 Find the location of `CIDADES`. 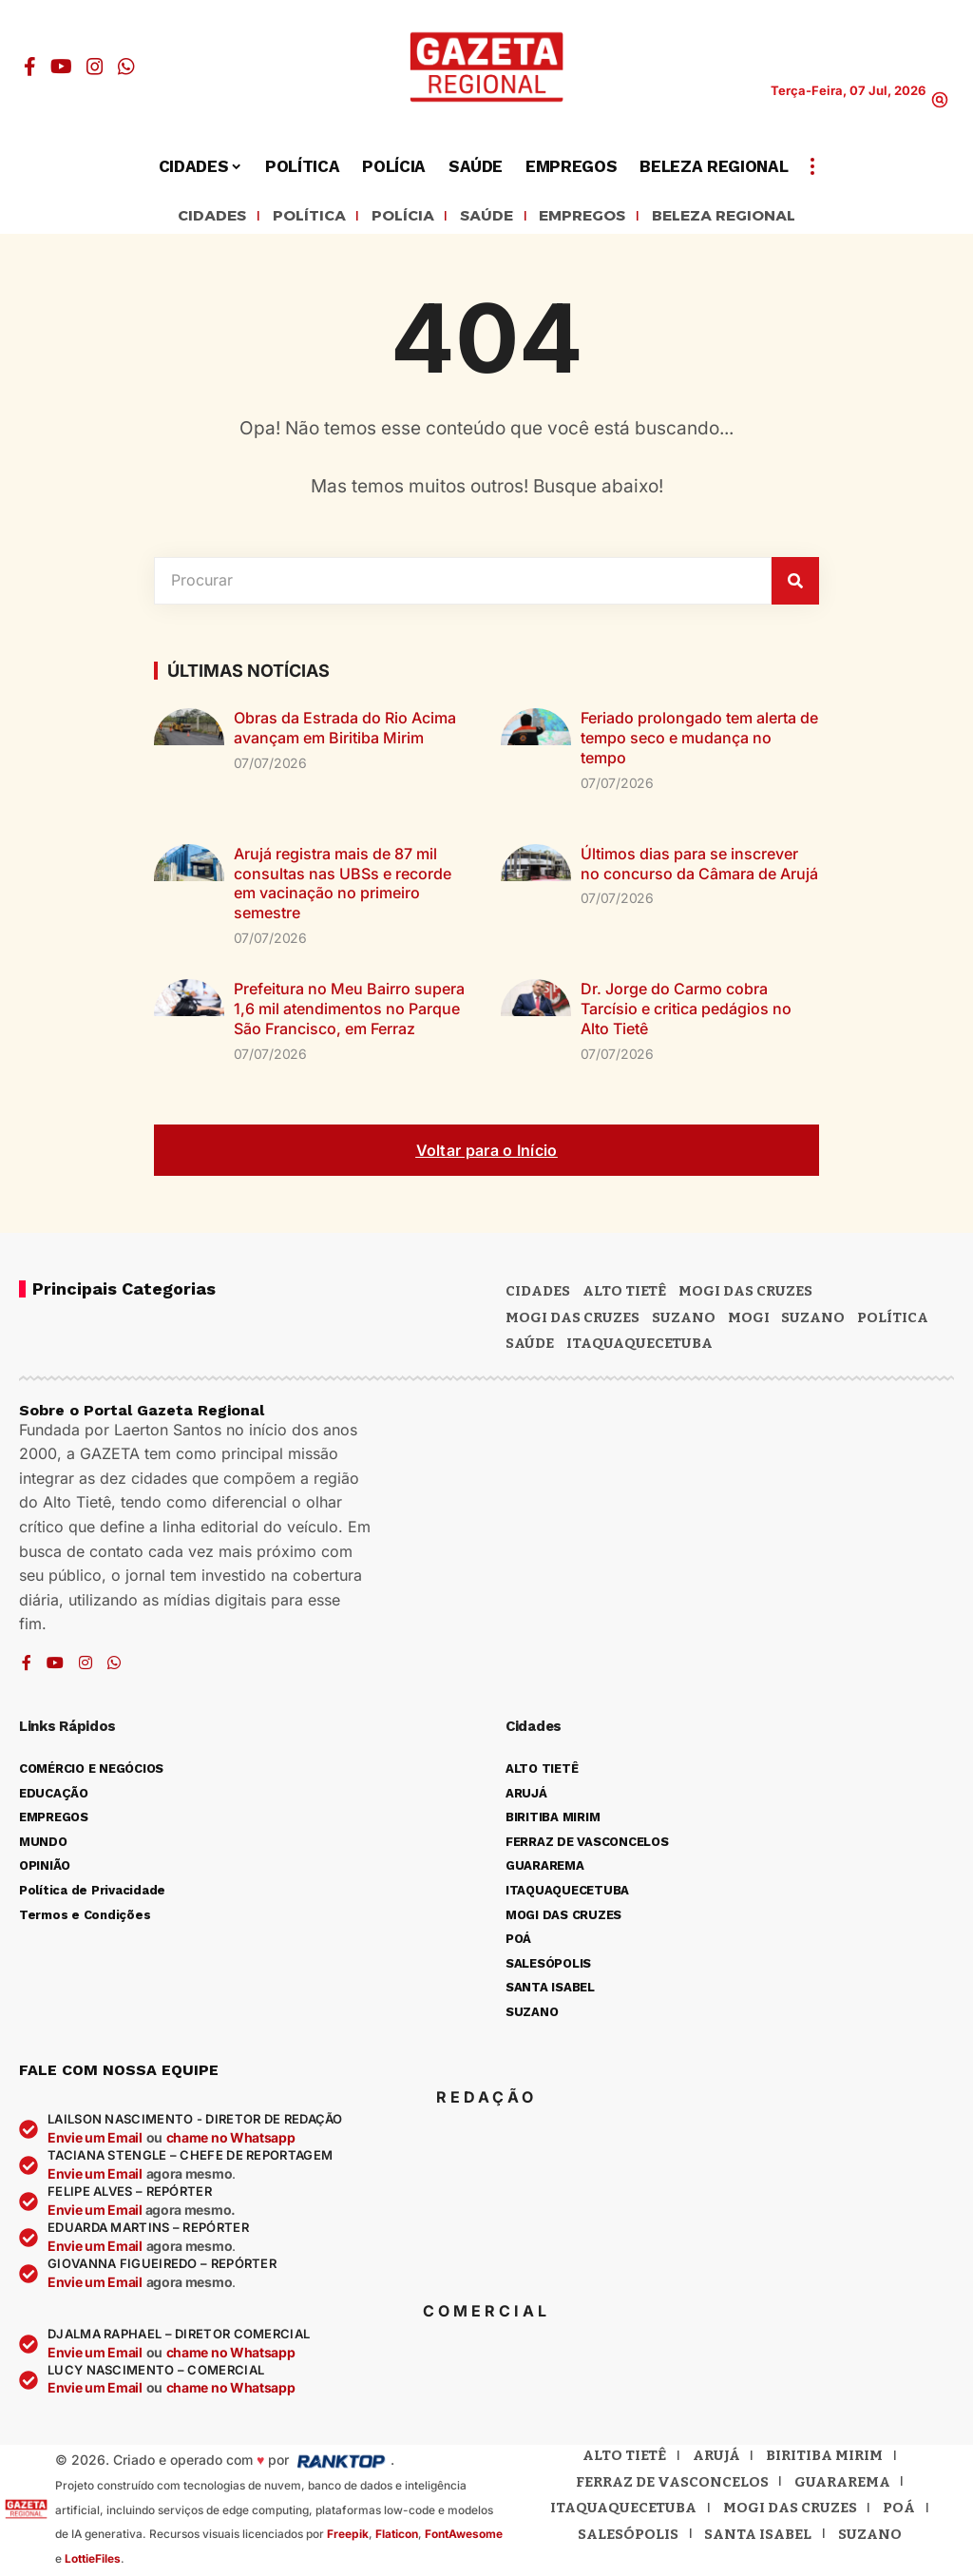

CIDADES is located at coordinates (181, 217).